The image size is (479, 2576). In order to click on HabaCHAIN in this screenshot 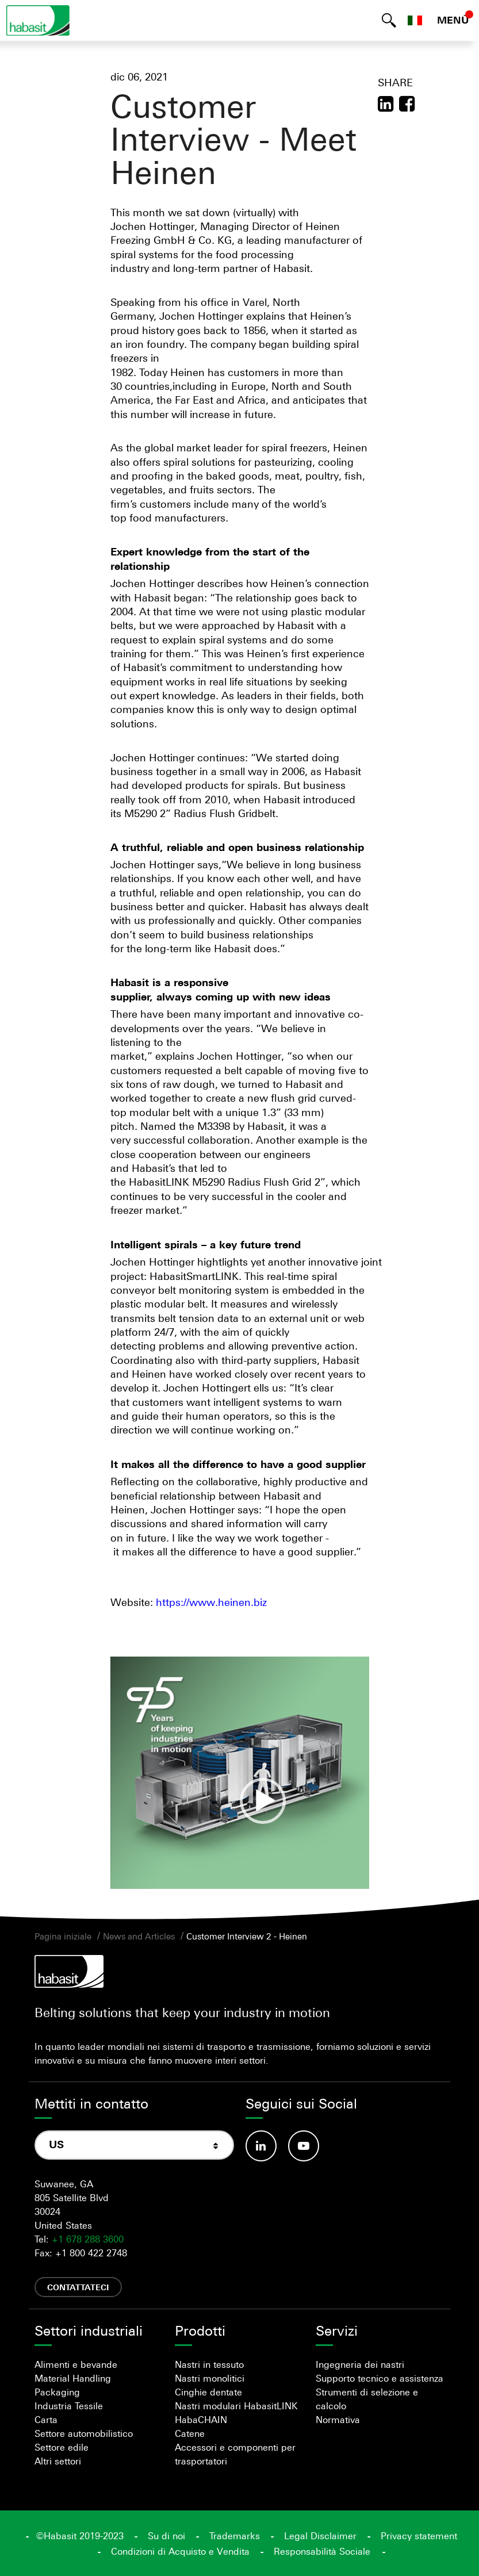, I will do `click(201, 2419)`.